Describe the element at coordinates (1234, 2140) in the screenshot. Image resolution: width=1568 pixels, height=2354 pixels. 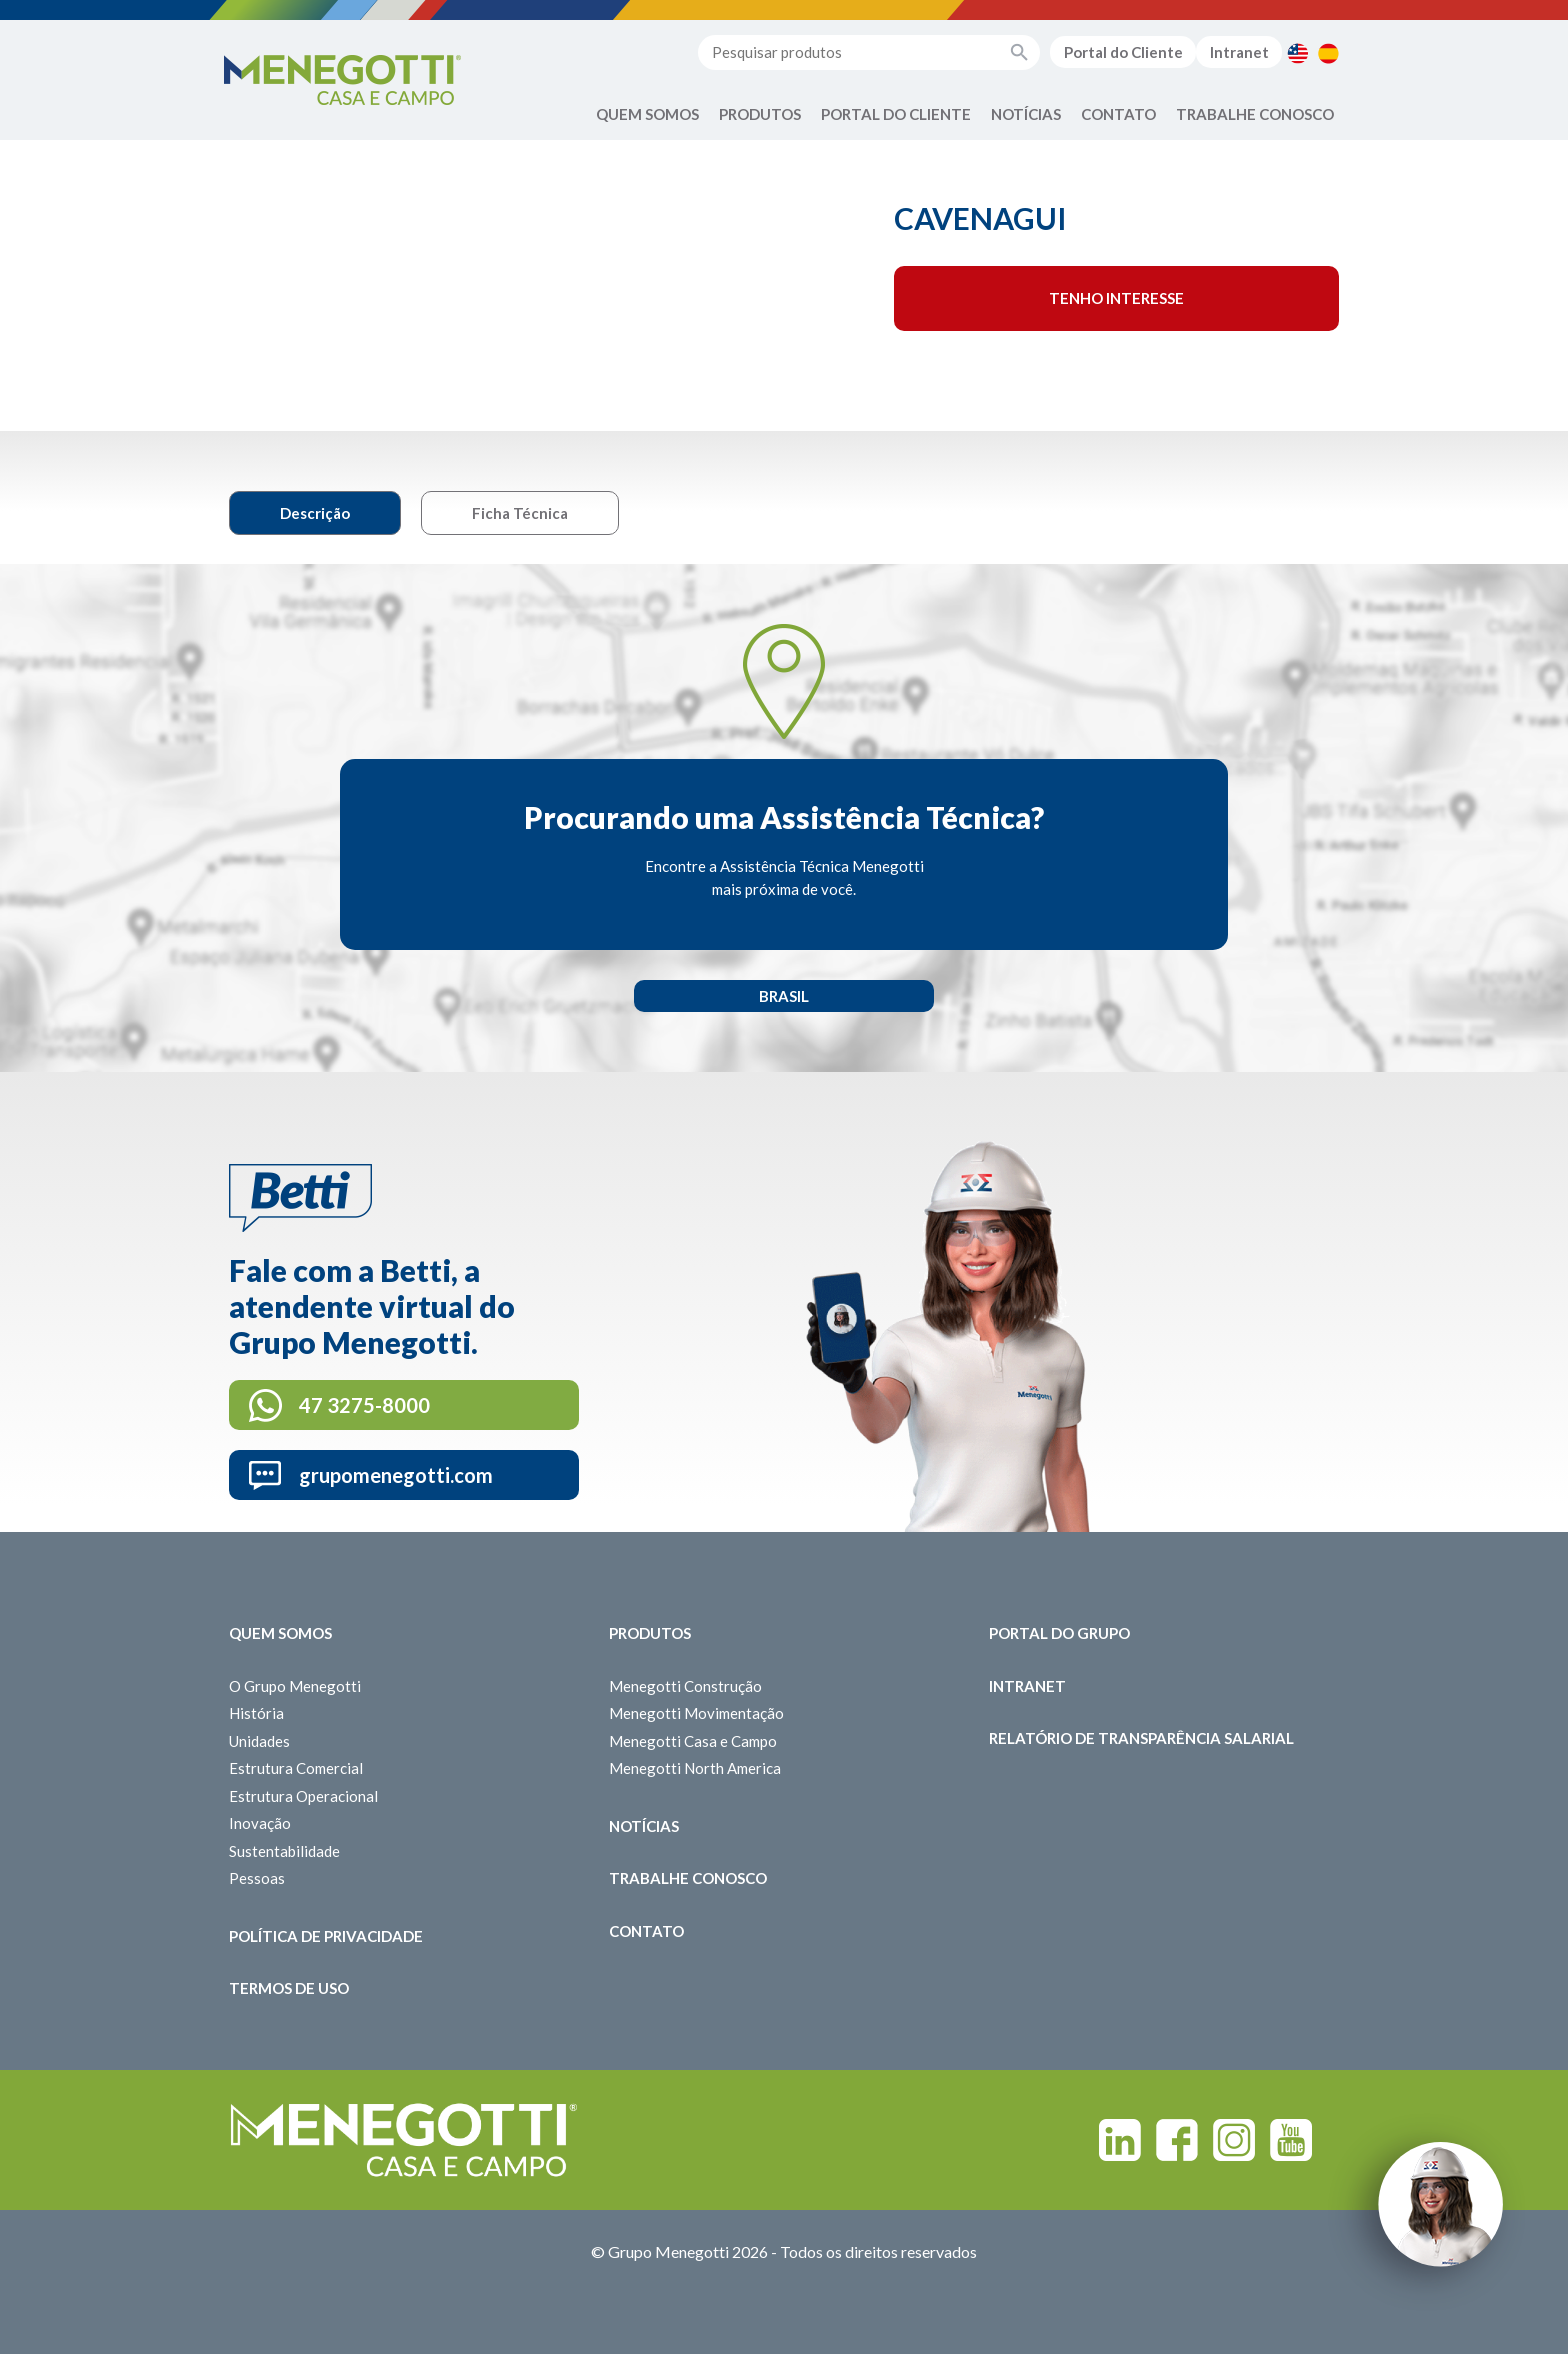
I see `Instagram` at that location.